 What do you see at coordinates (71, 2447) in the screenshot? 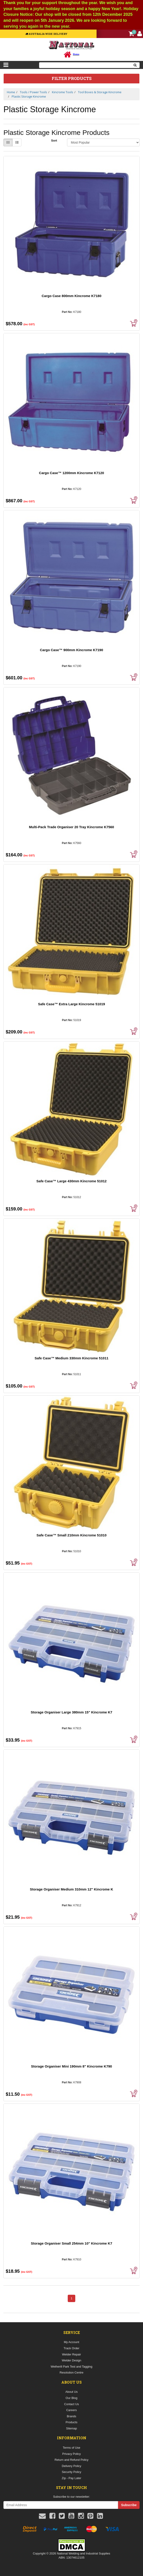
I see `Terms of Use` at bounding box center [71, 2447].